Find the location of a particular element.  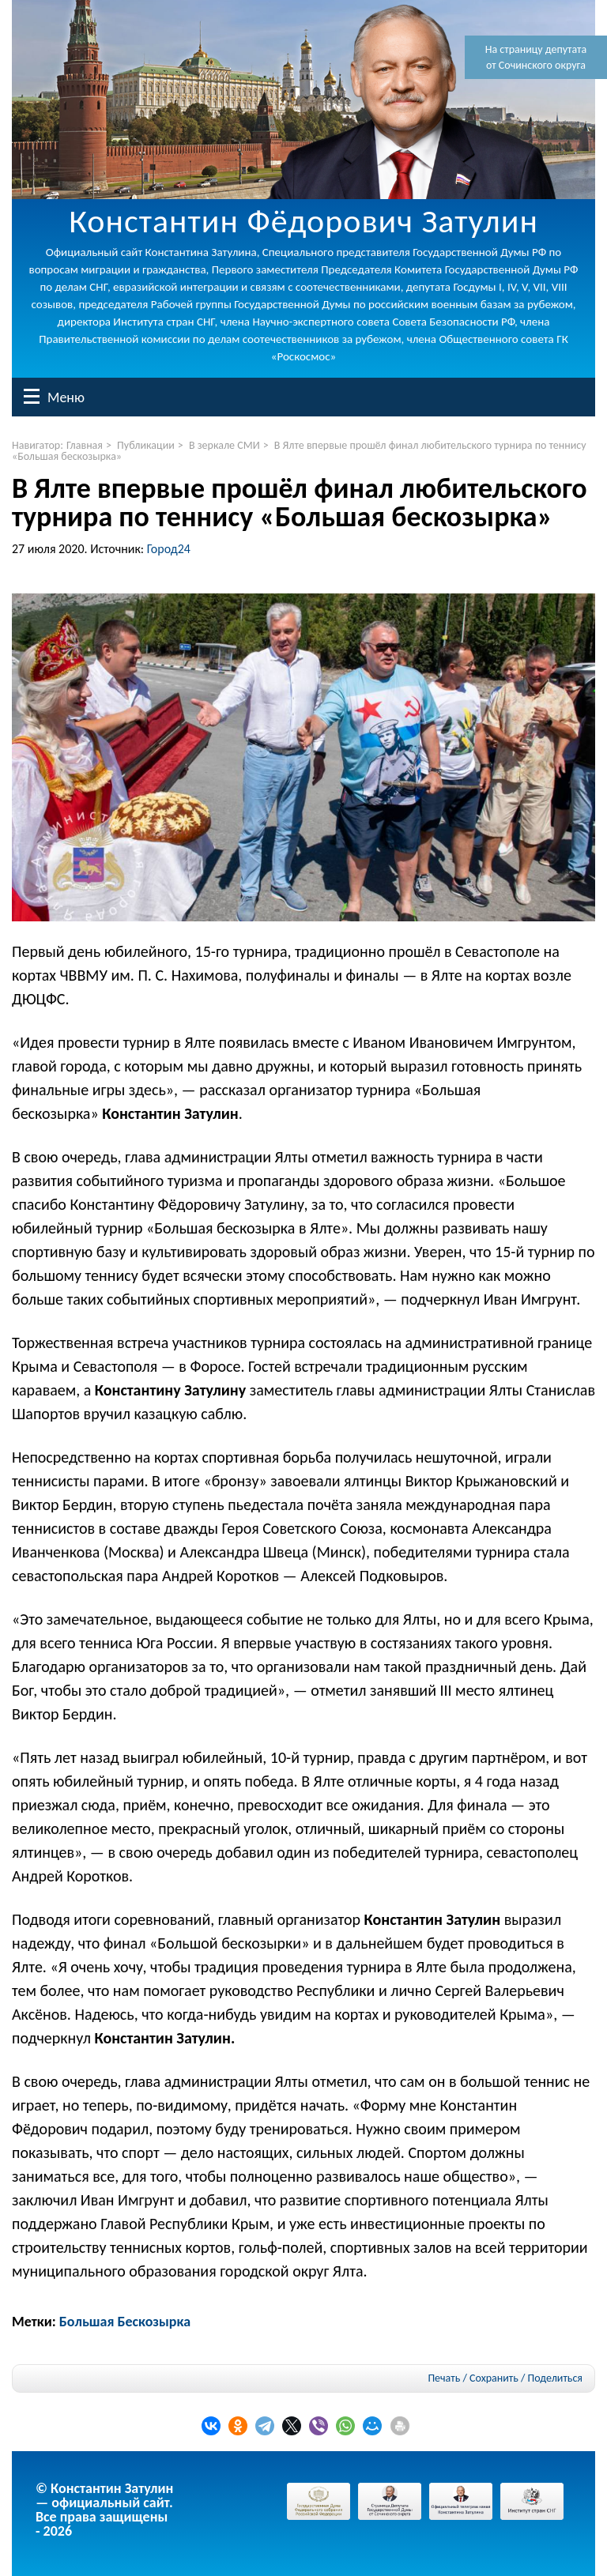

Главная is located at coordinates (84, 445).